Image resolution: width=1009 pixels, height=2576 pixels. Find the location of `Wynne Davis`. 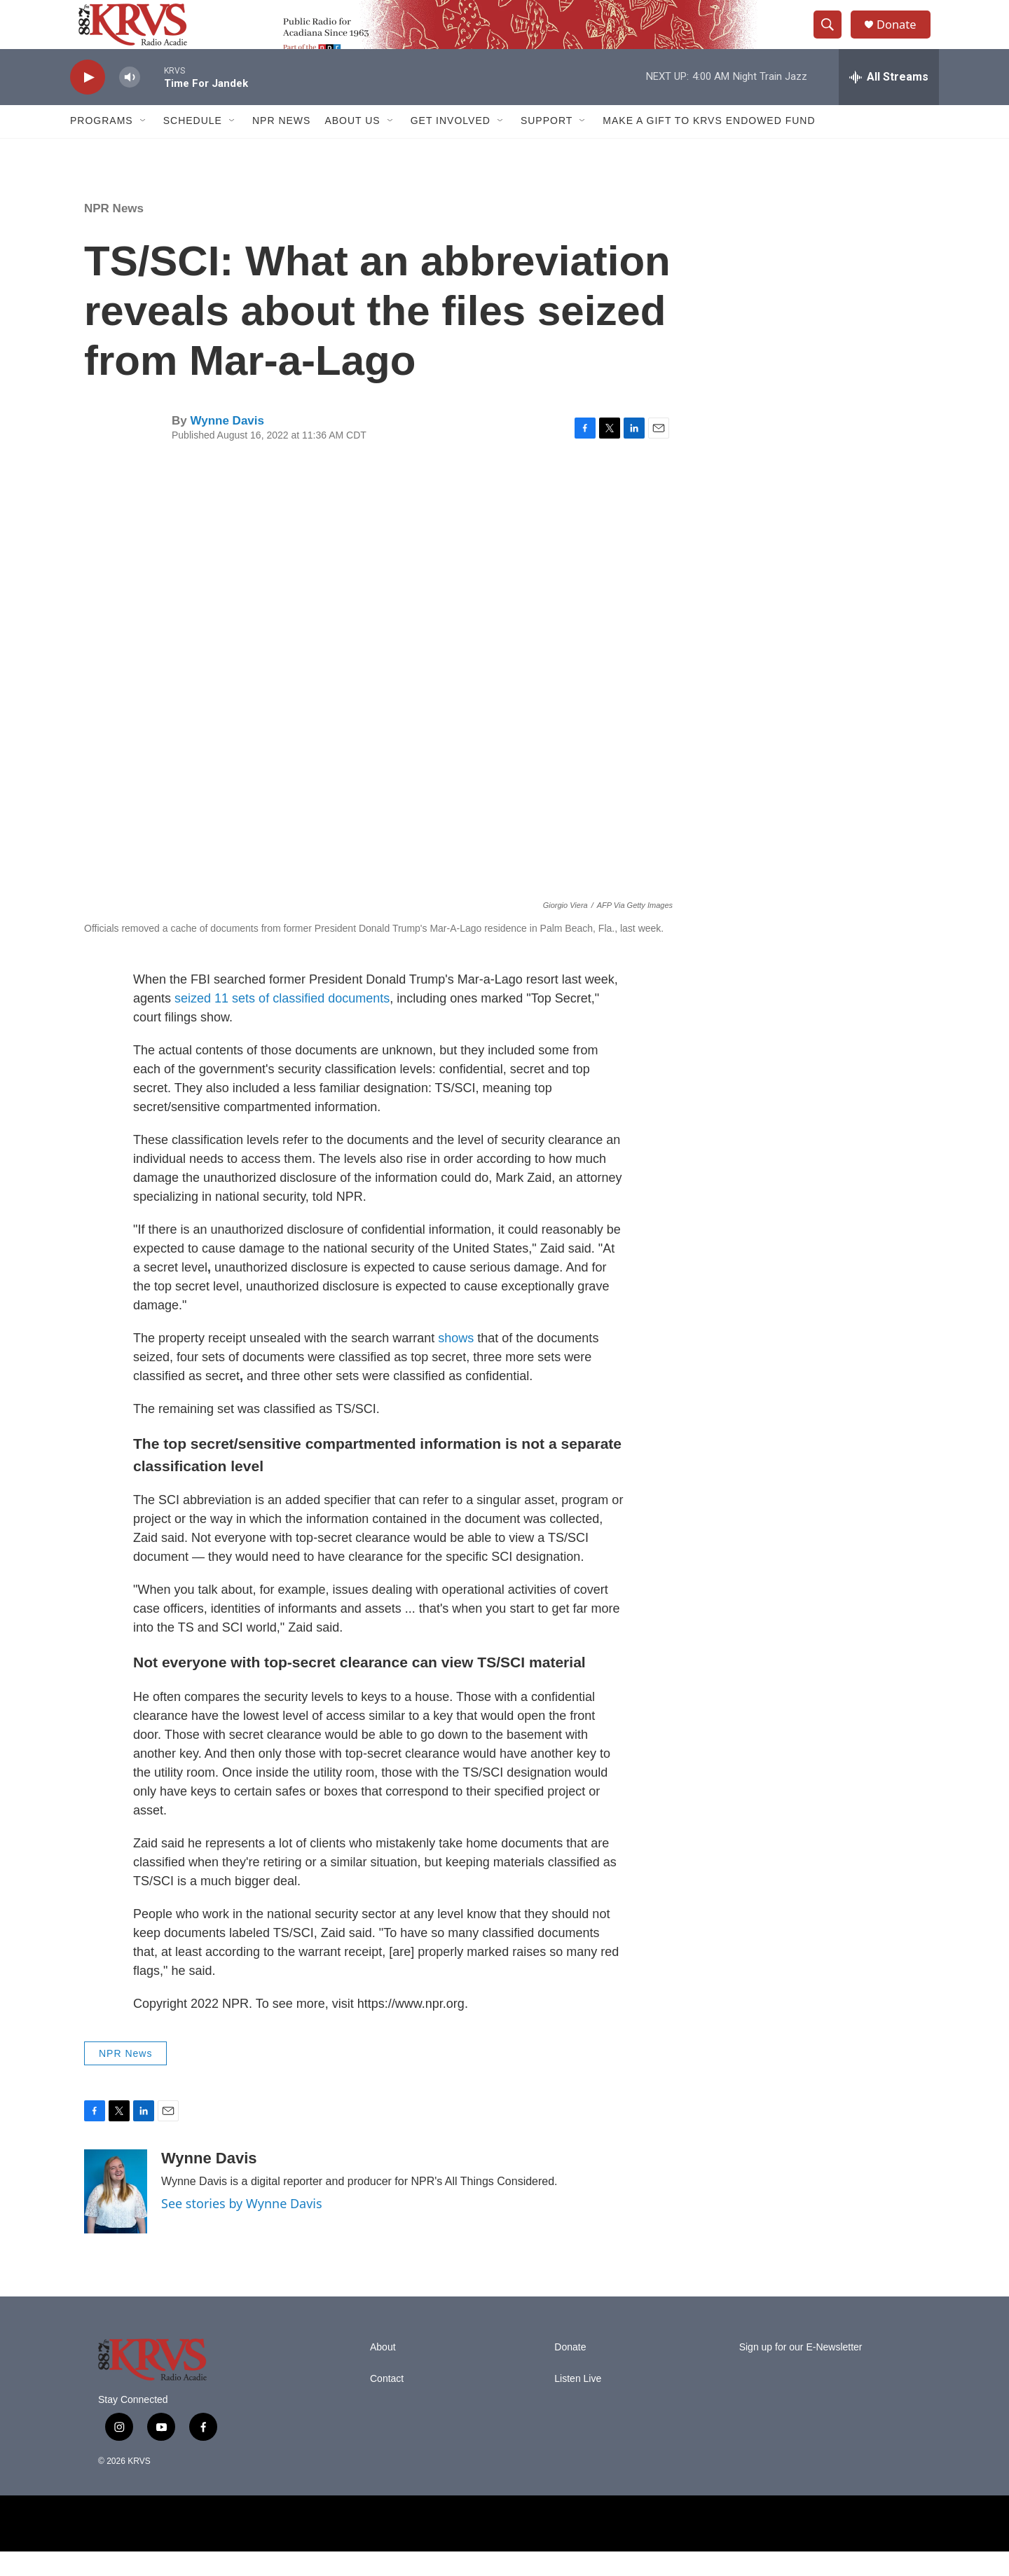

Wynne Davis is located at coordinates (227, 445).